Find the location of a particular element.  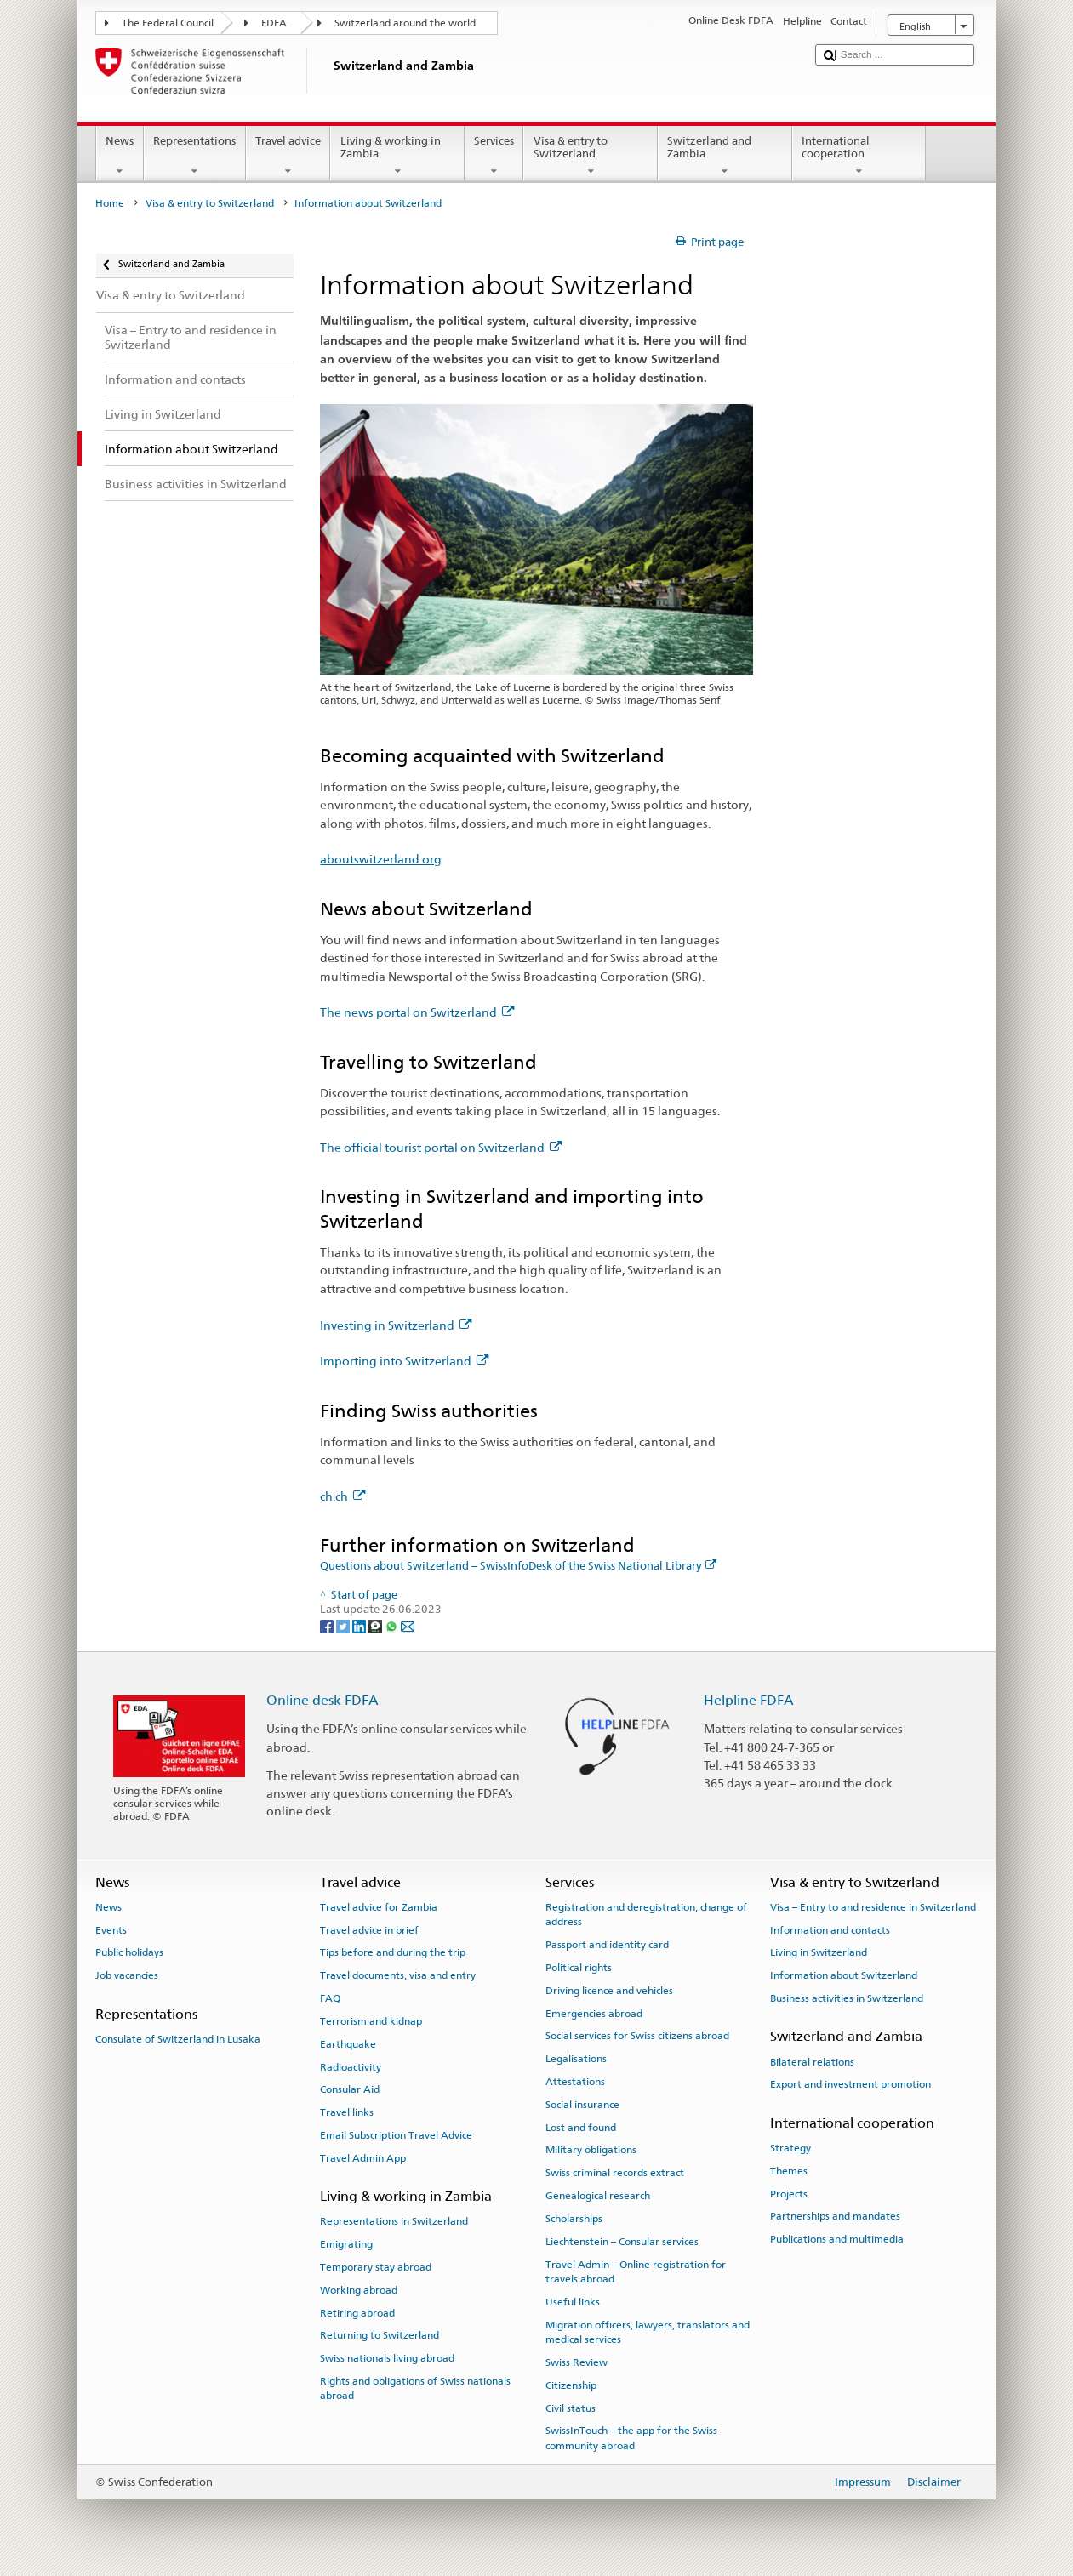

Services is located at coordinates (494, 156).